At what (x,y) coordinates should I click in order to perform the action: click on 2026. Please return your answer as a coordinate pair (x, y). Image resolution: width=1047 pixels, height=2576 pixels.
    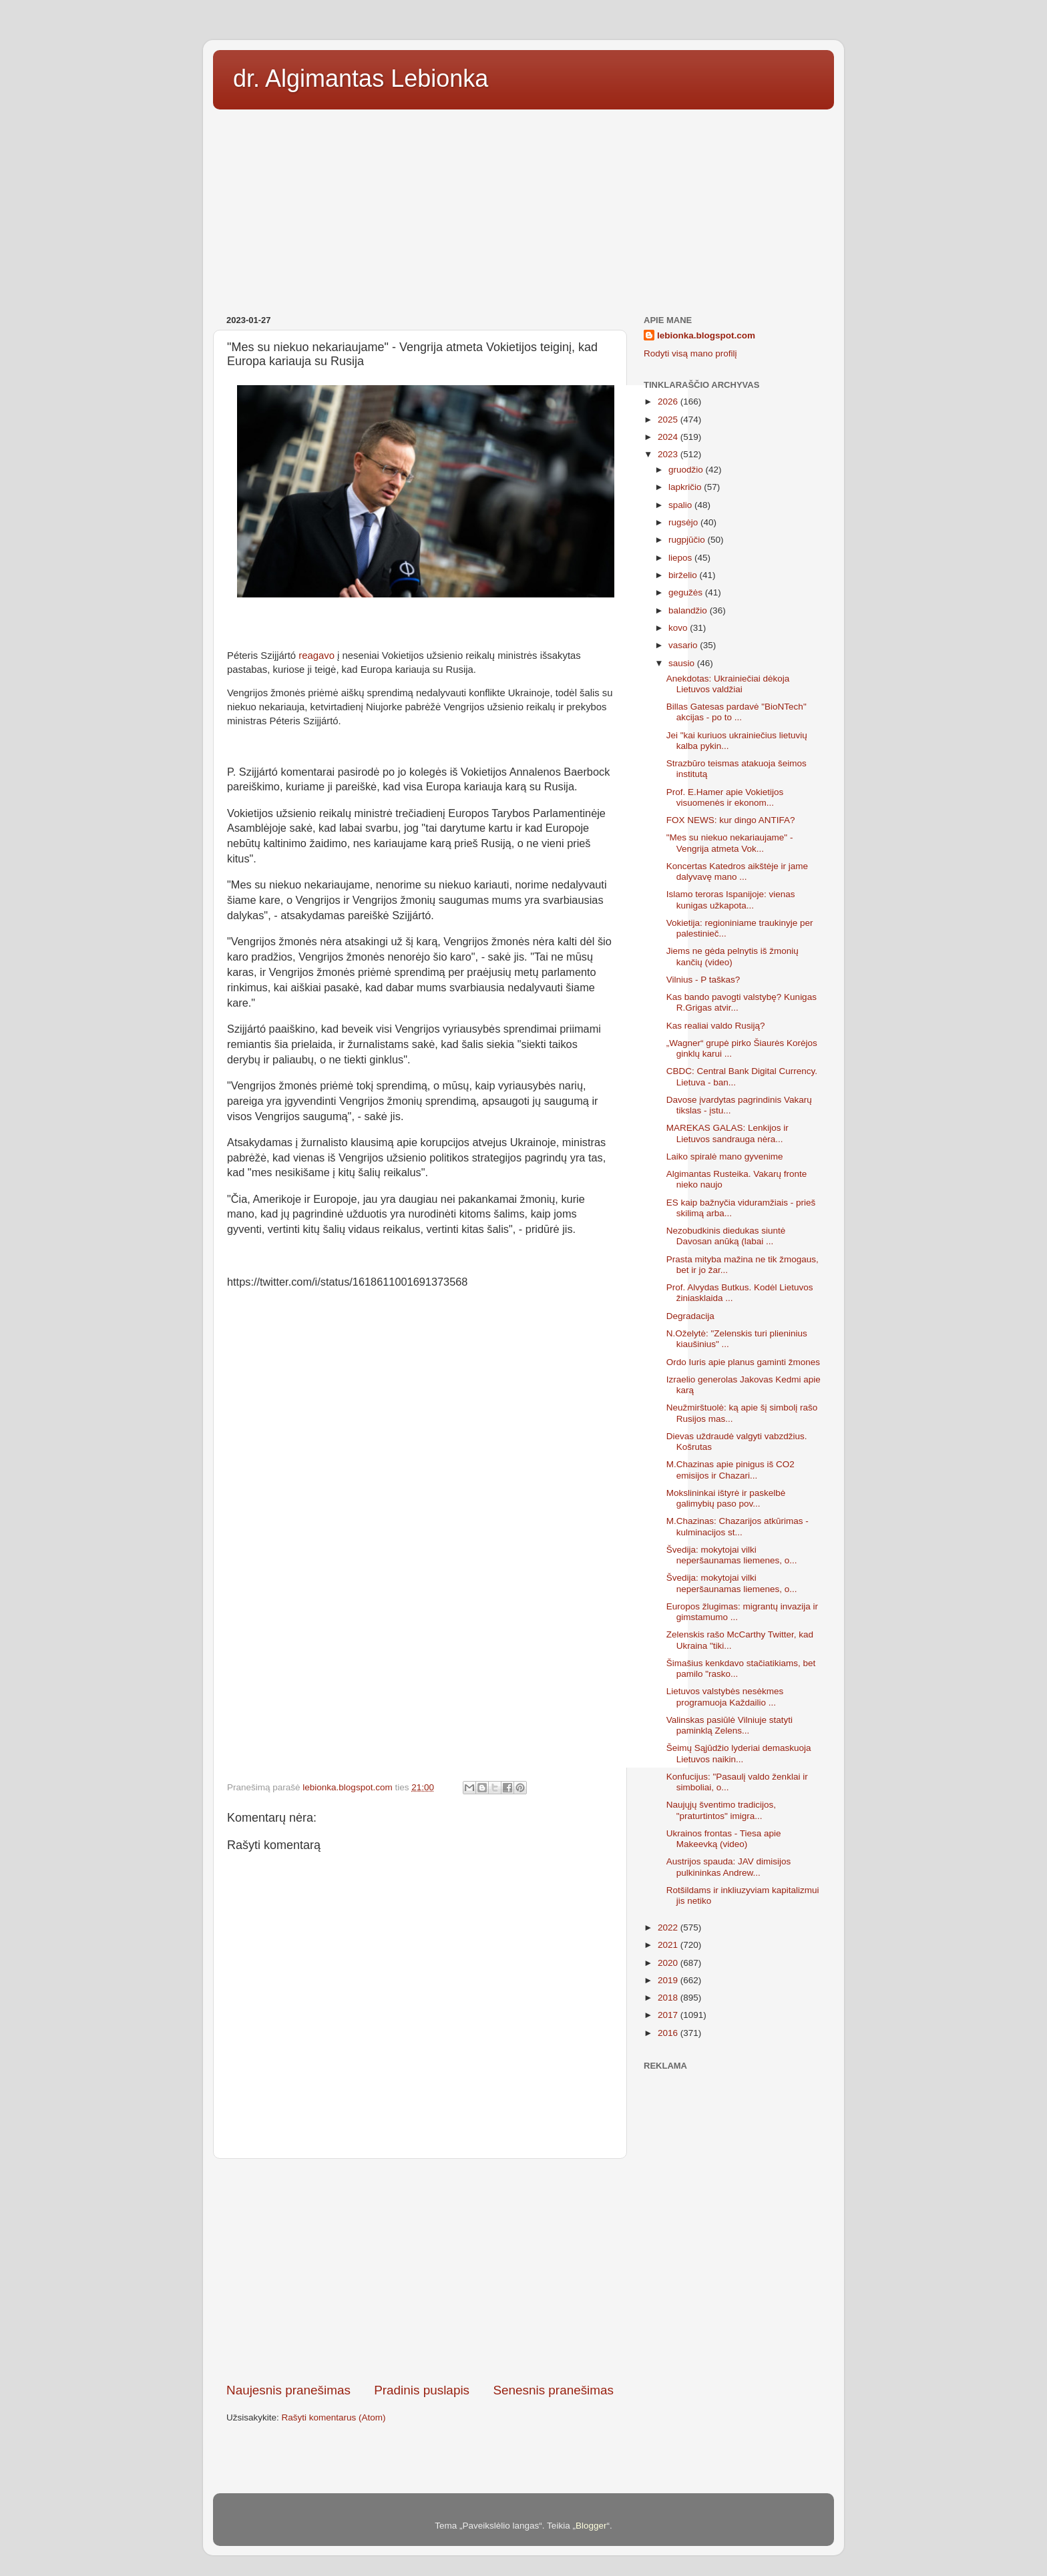
    Looking at the image, I should click on (669, 402).